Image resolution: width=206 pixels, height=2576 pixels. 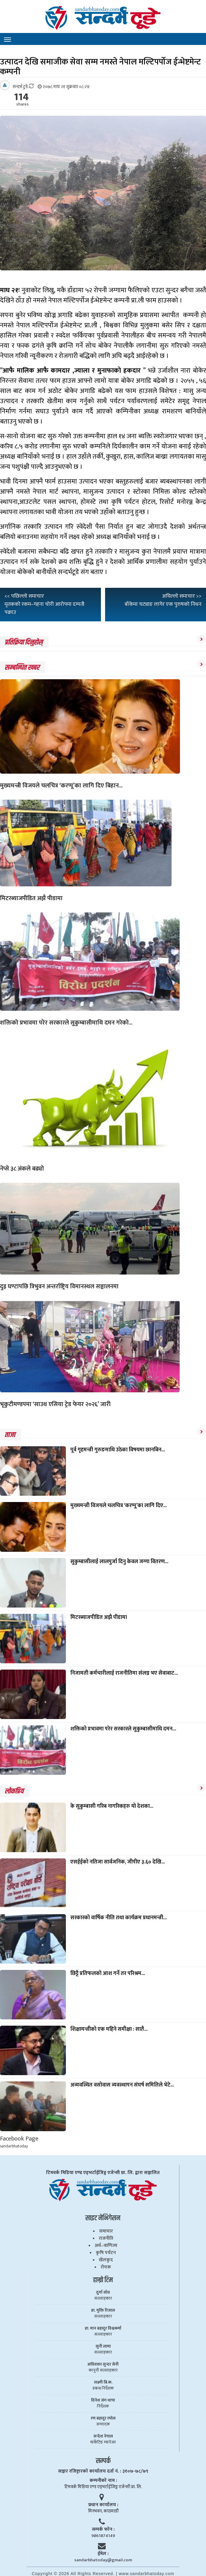 I want to click on [Toggle navigation], so click(x=7, y=39).